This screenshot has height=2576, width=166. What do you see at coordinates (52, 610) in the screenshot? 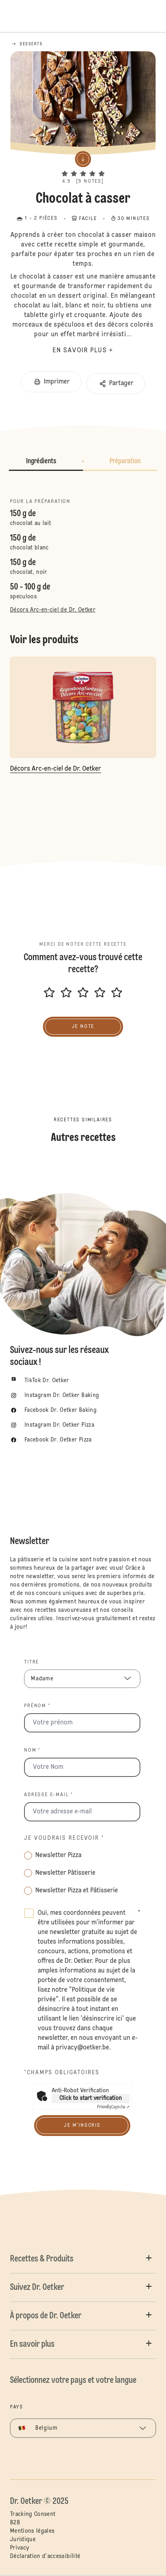
I see `Décors Arc-en-ciel de Dr. Oetker` at bounding box center [52, 610].